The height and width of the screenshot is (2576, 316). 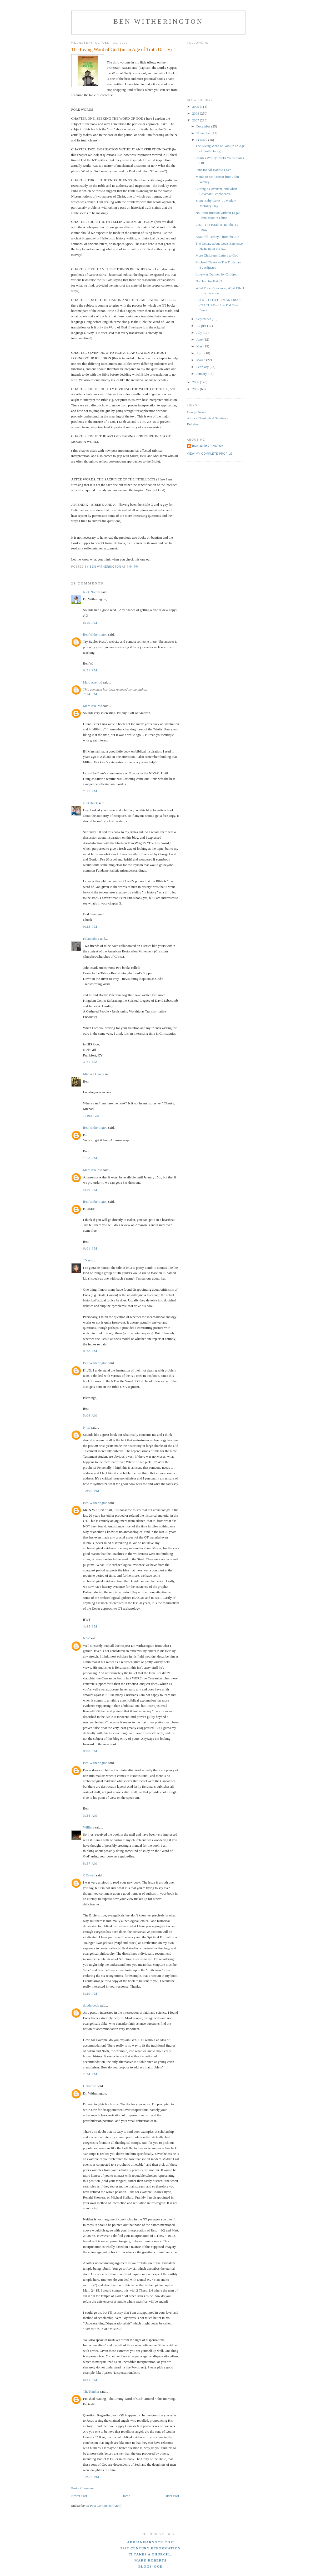 What do you see at coordinates (91, 2391) in the screenshot?
I see `TheThinker` at bounding box center [91, 2391].